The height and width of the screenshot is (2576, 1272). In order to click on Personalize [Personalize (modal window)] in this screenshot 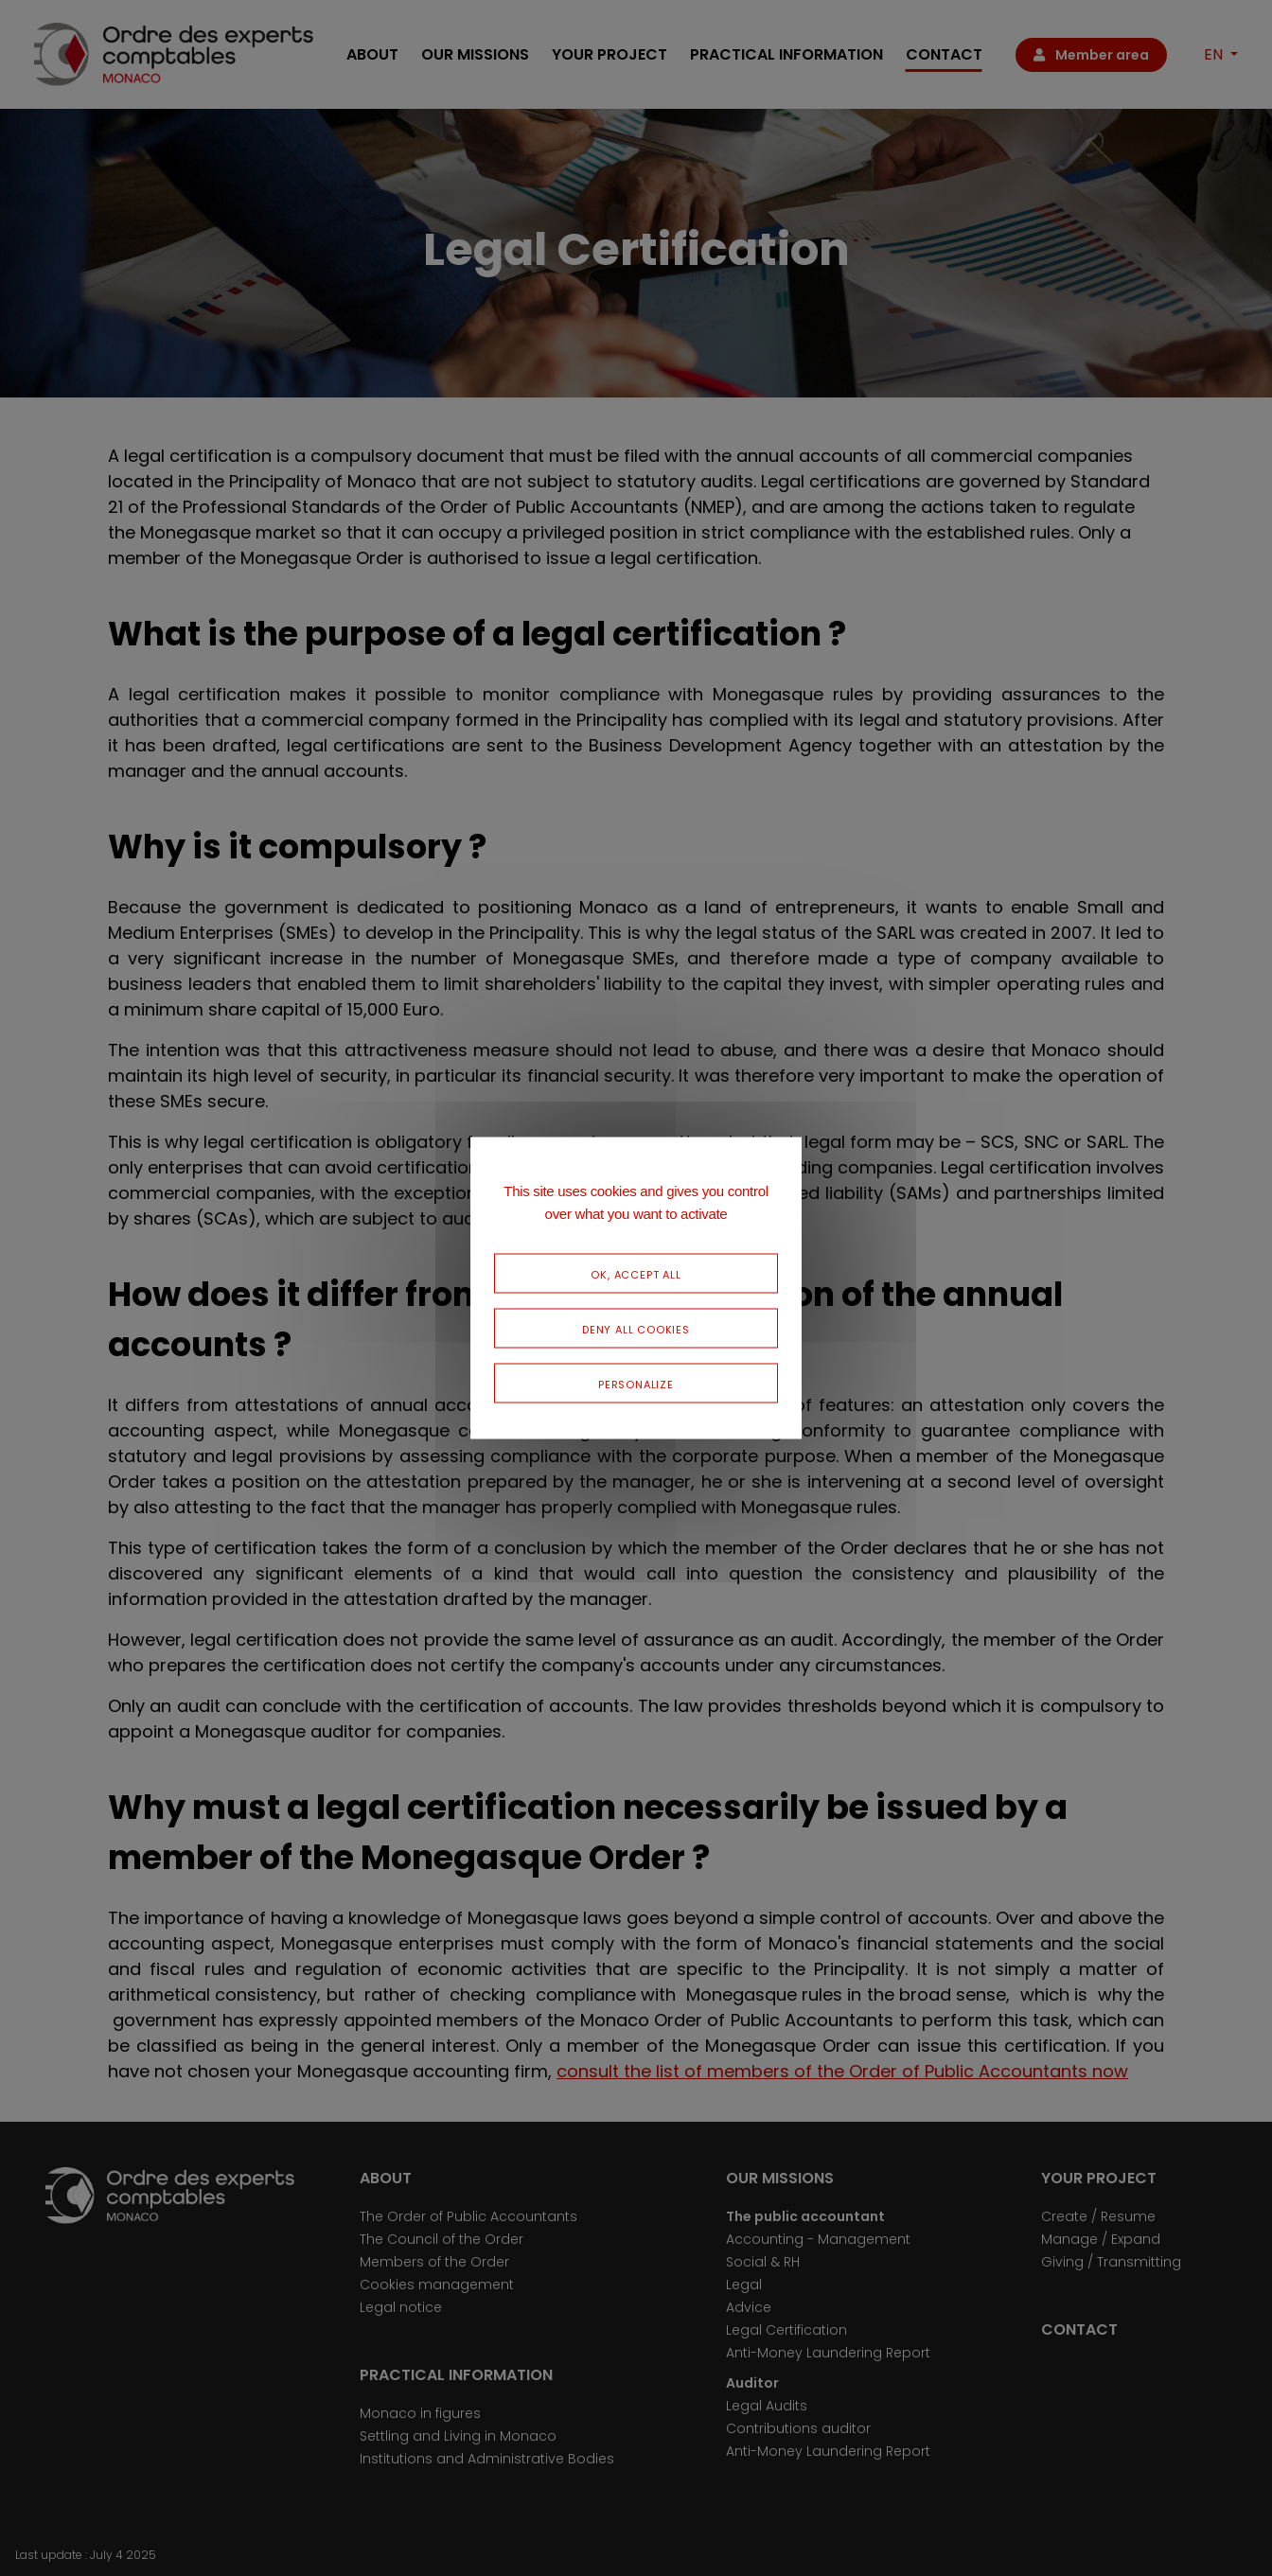, I will do `click(636, 1383)`.